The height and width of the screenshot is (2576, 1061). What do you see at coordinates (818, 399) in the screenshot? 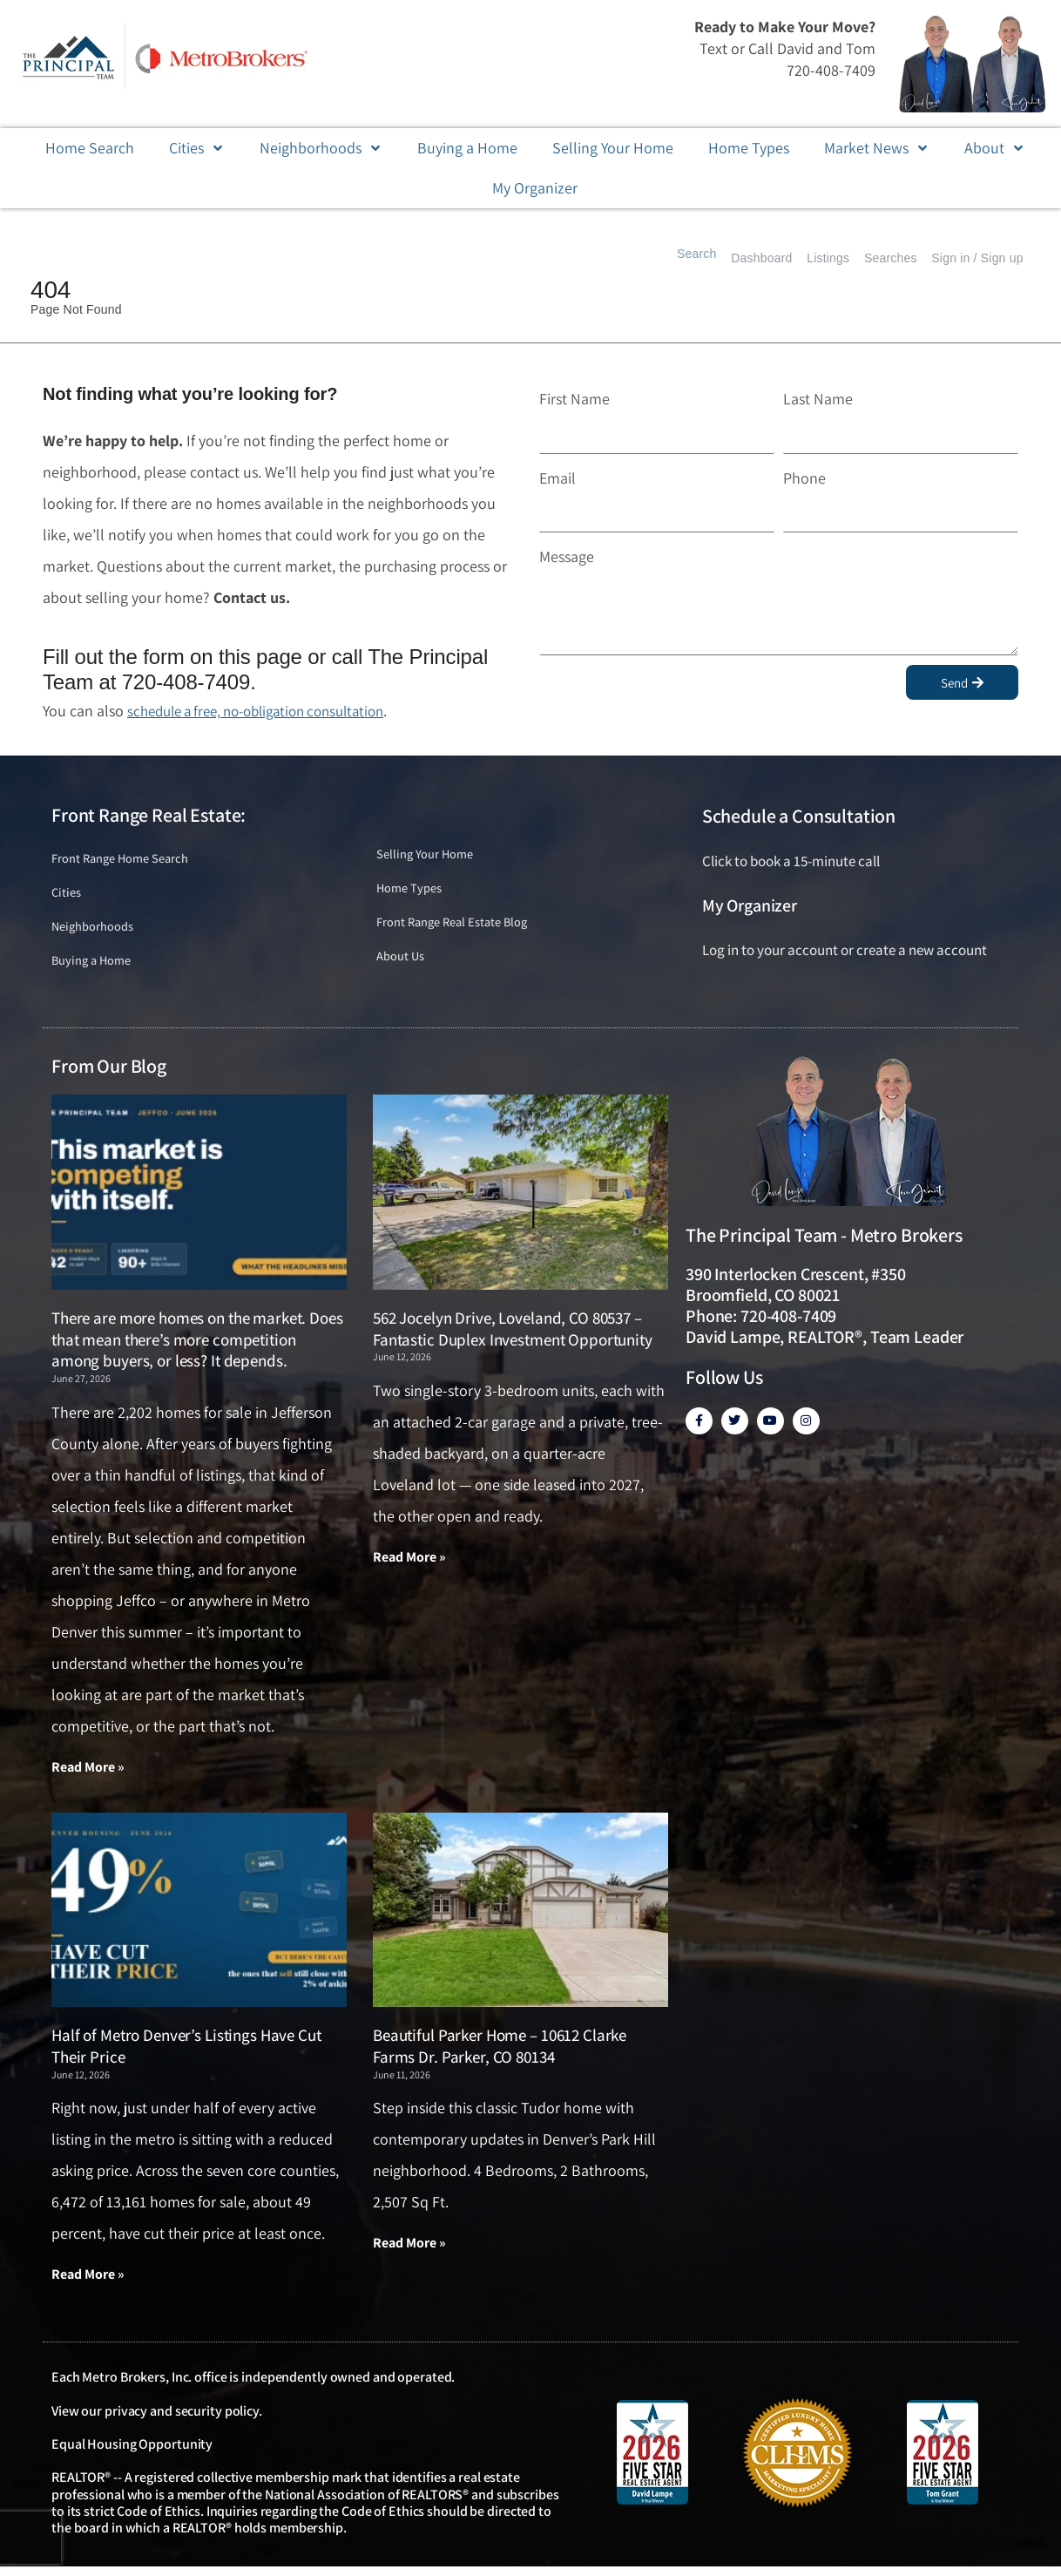
I see `Last Name` at bounding box center [818, 399].